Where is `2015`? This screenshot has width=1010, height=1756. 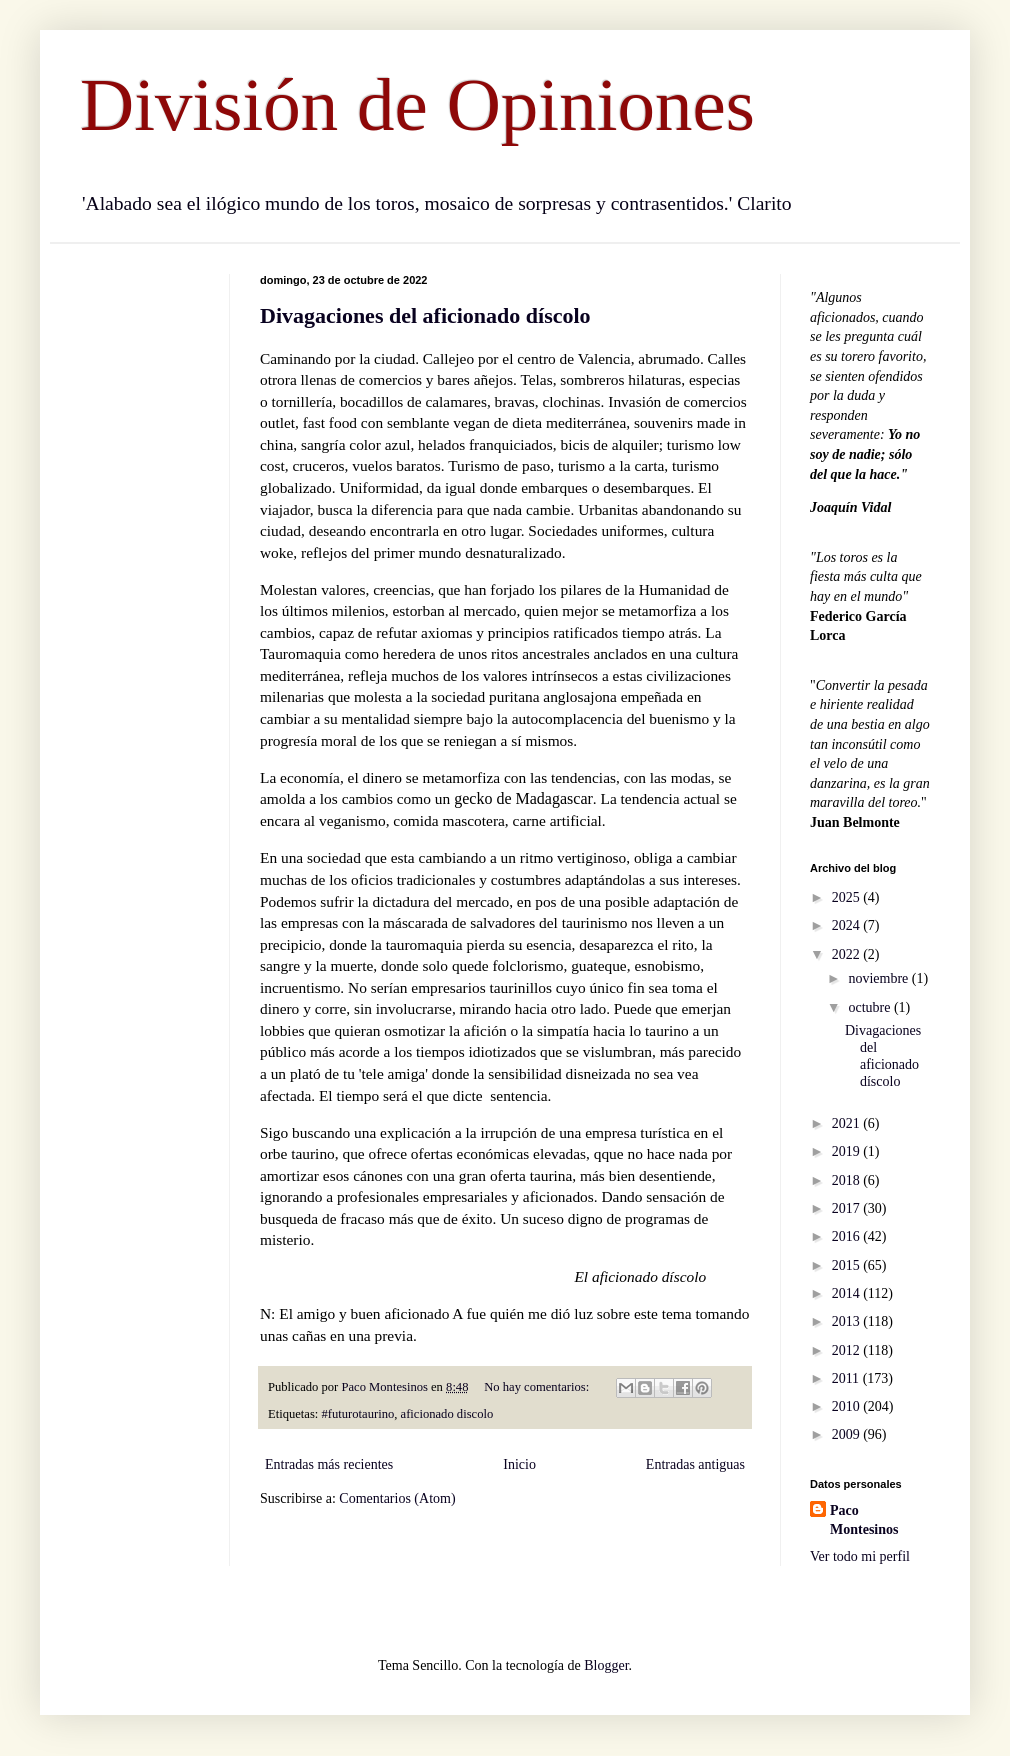 2015 is located at coordinates (848, 1265).